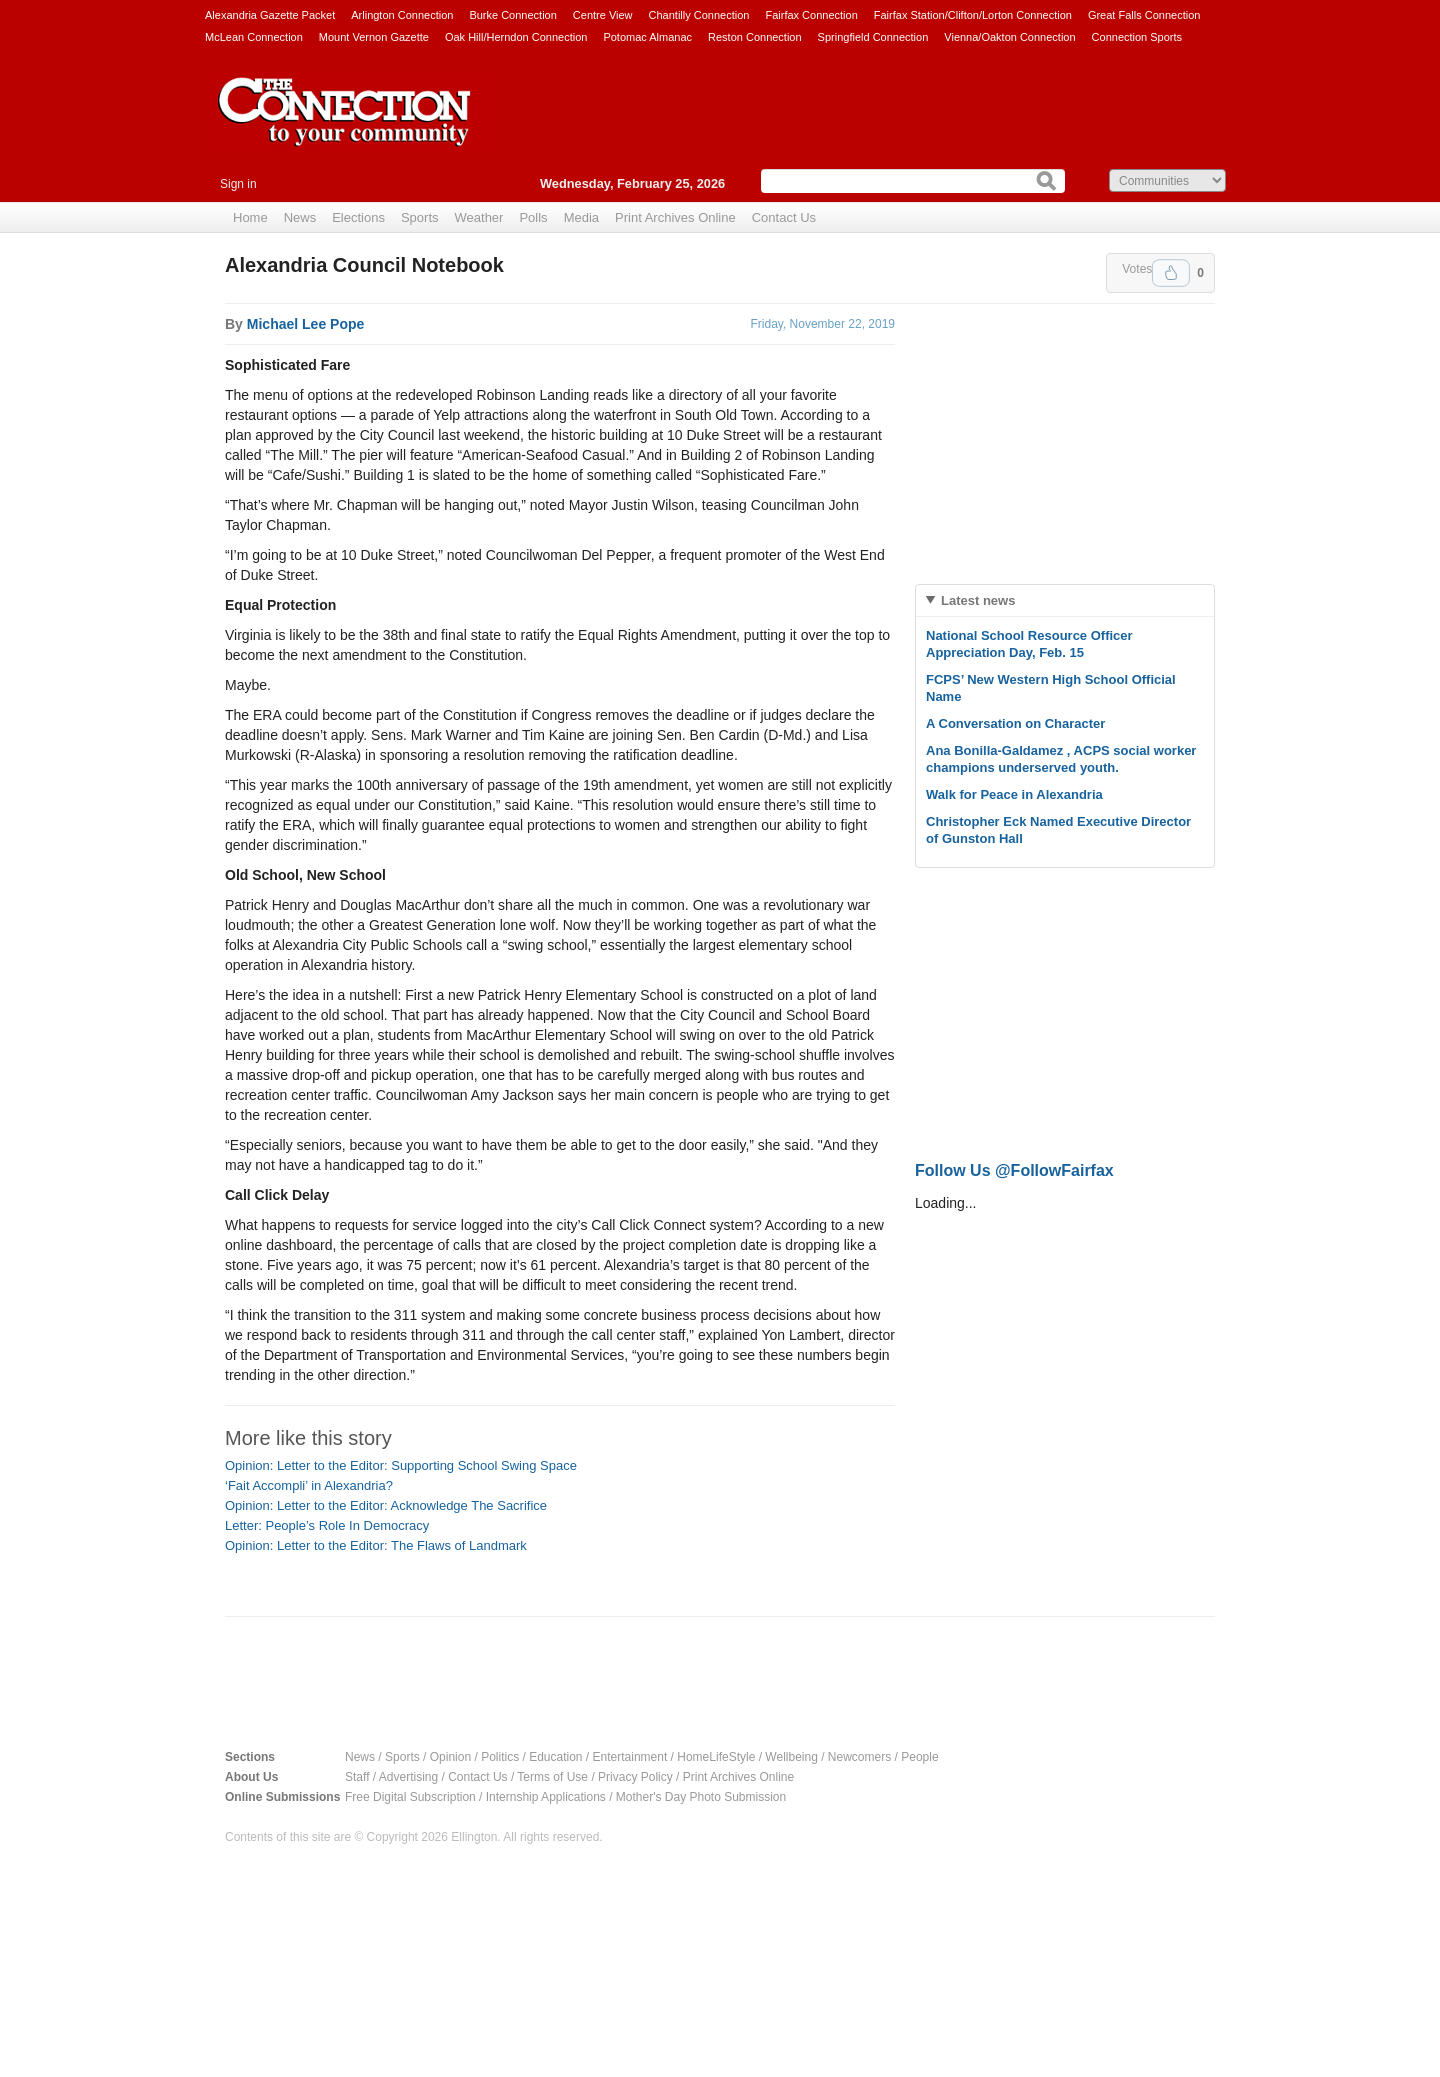 The height and width of the screenshot is (2077, 1440). I want to click on Potomac Almanac, so click(647, 37).